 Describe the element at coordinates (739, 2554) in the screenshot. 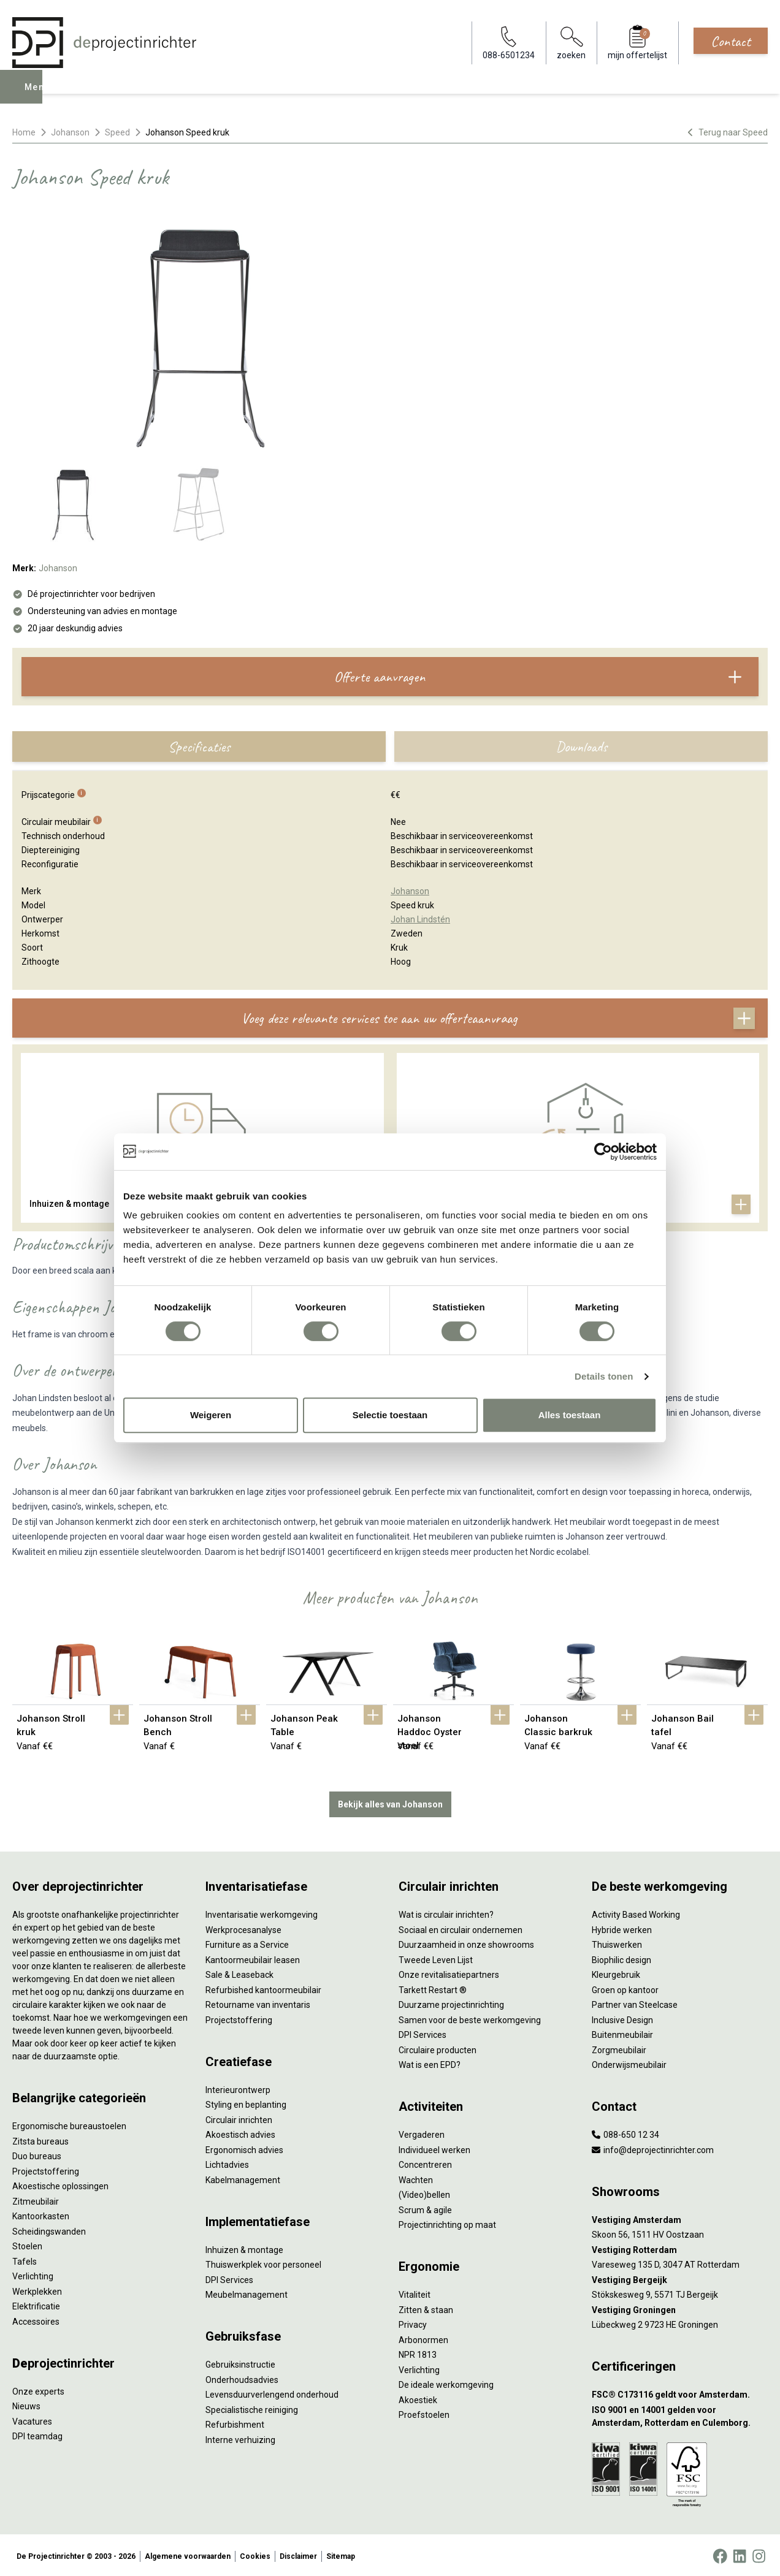

I see `[LinkedIn]` at that location.